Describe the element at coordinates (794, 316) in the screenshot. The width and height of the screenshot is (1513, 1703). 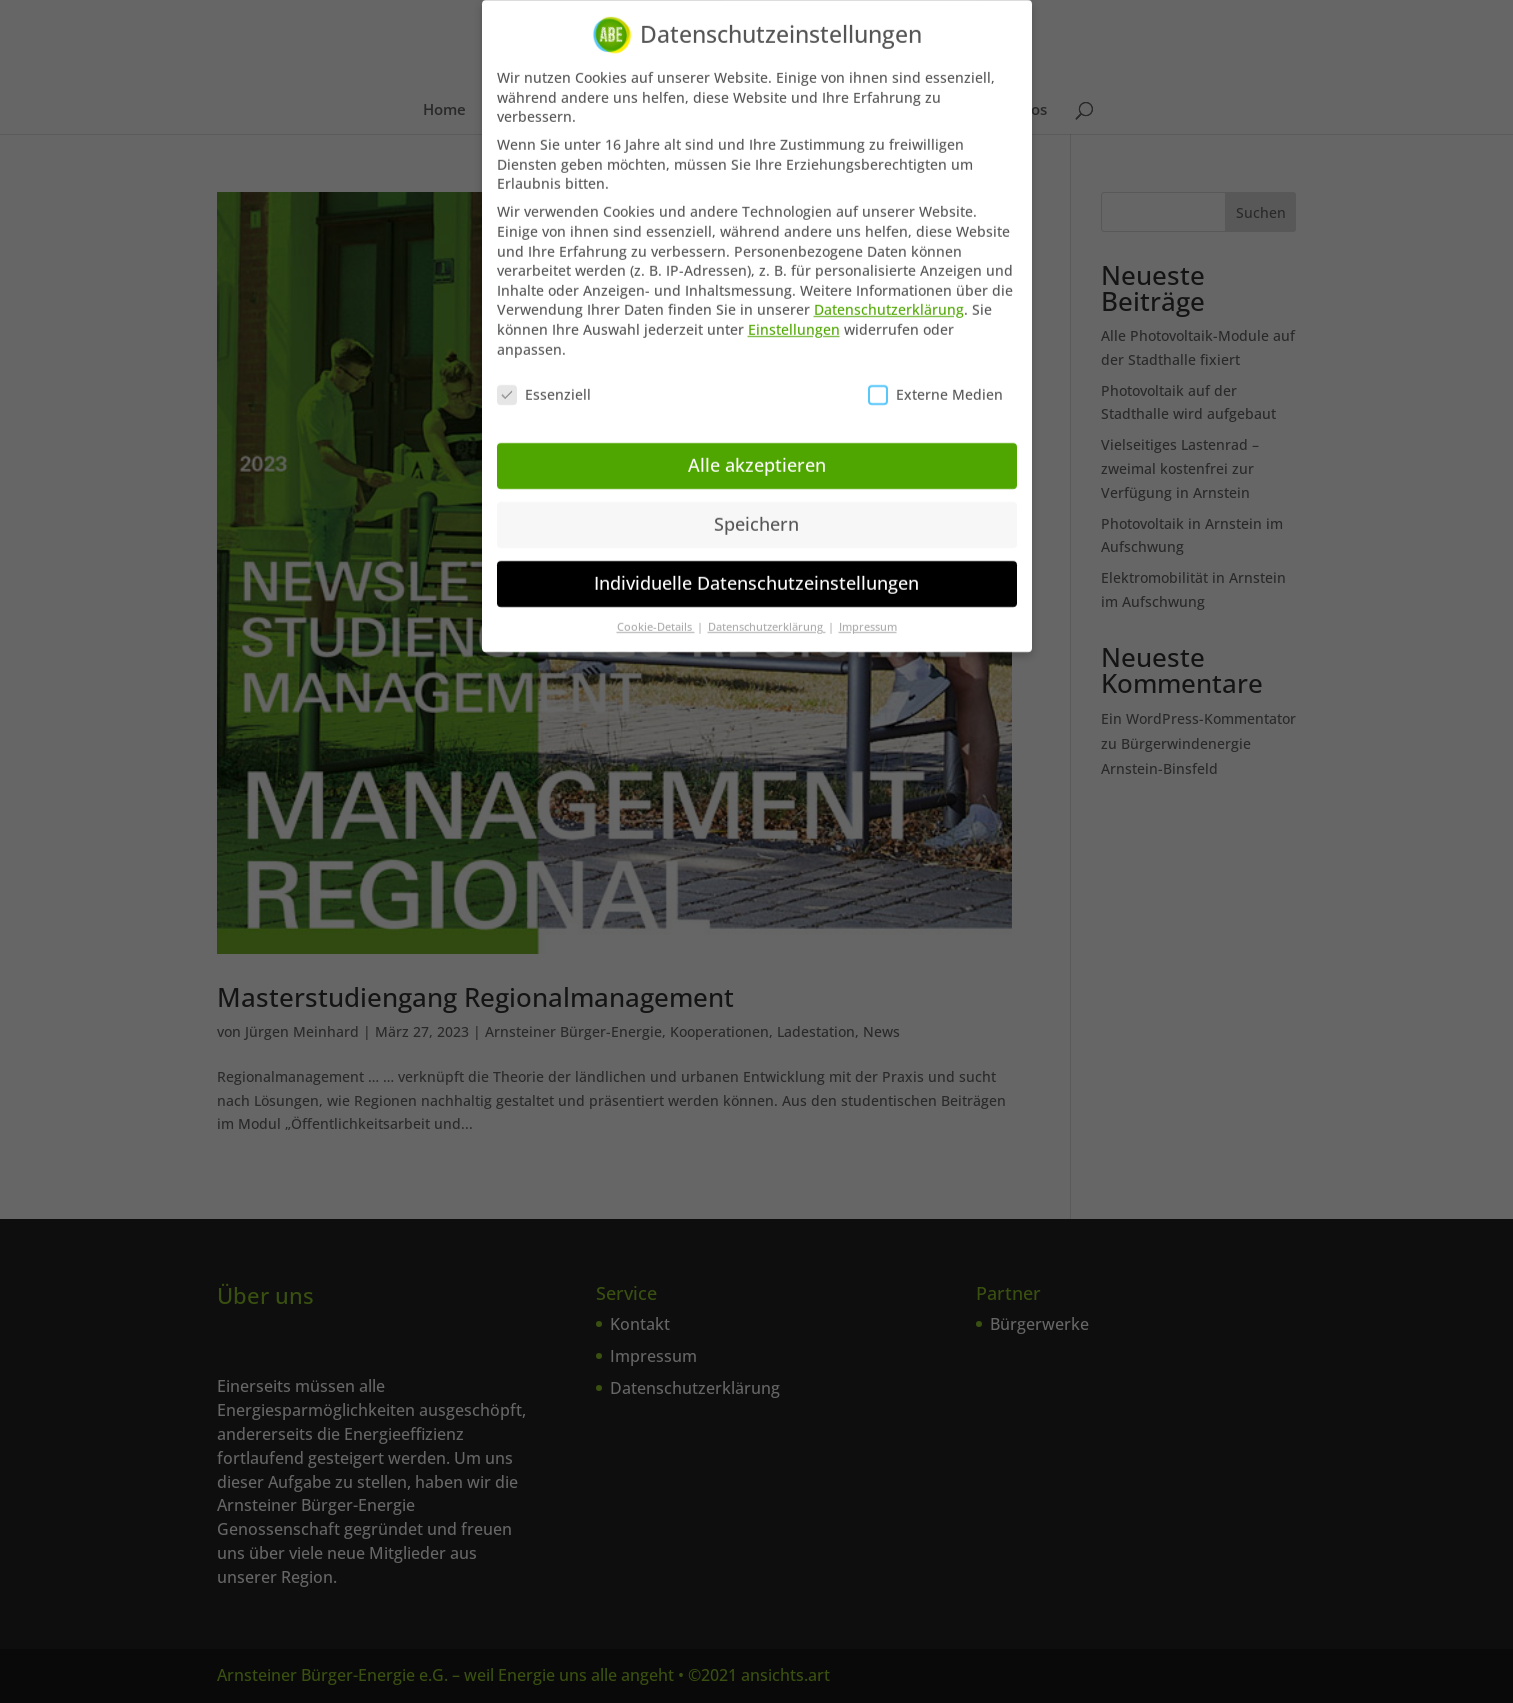
I see `Einstellungen` at that location.